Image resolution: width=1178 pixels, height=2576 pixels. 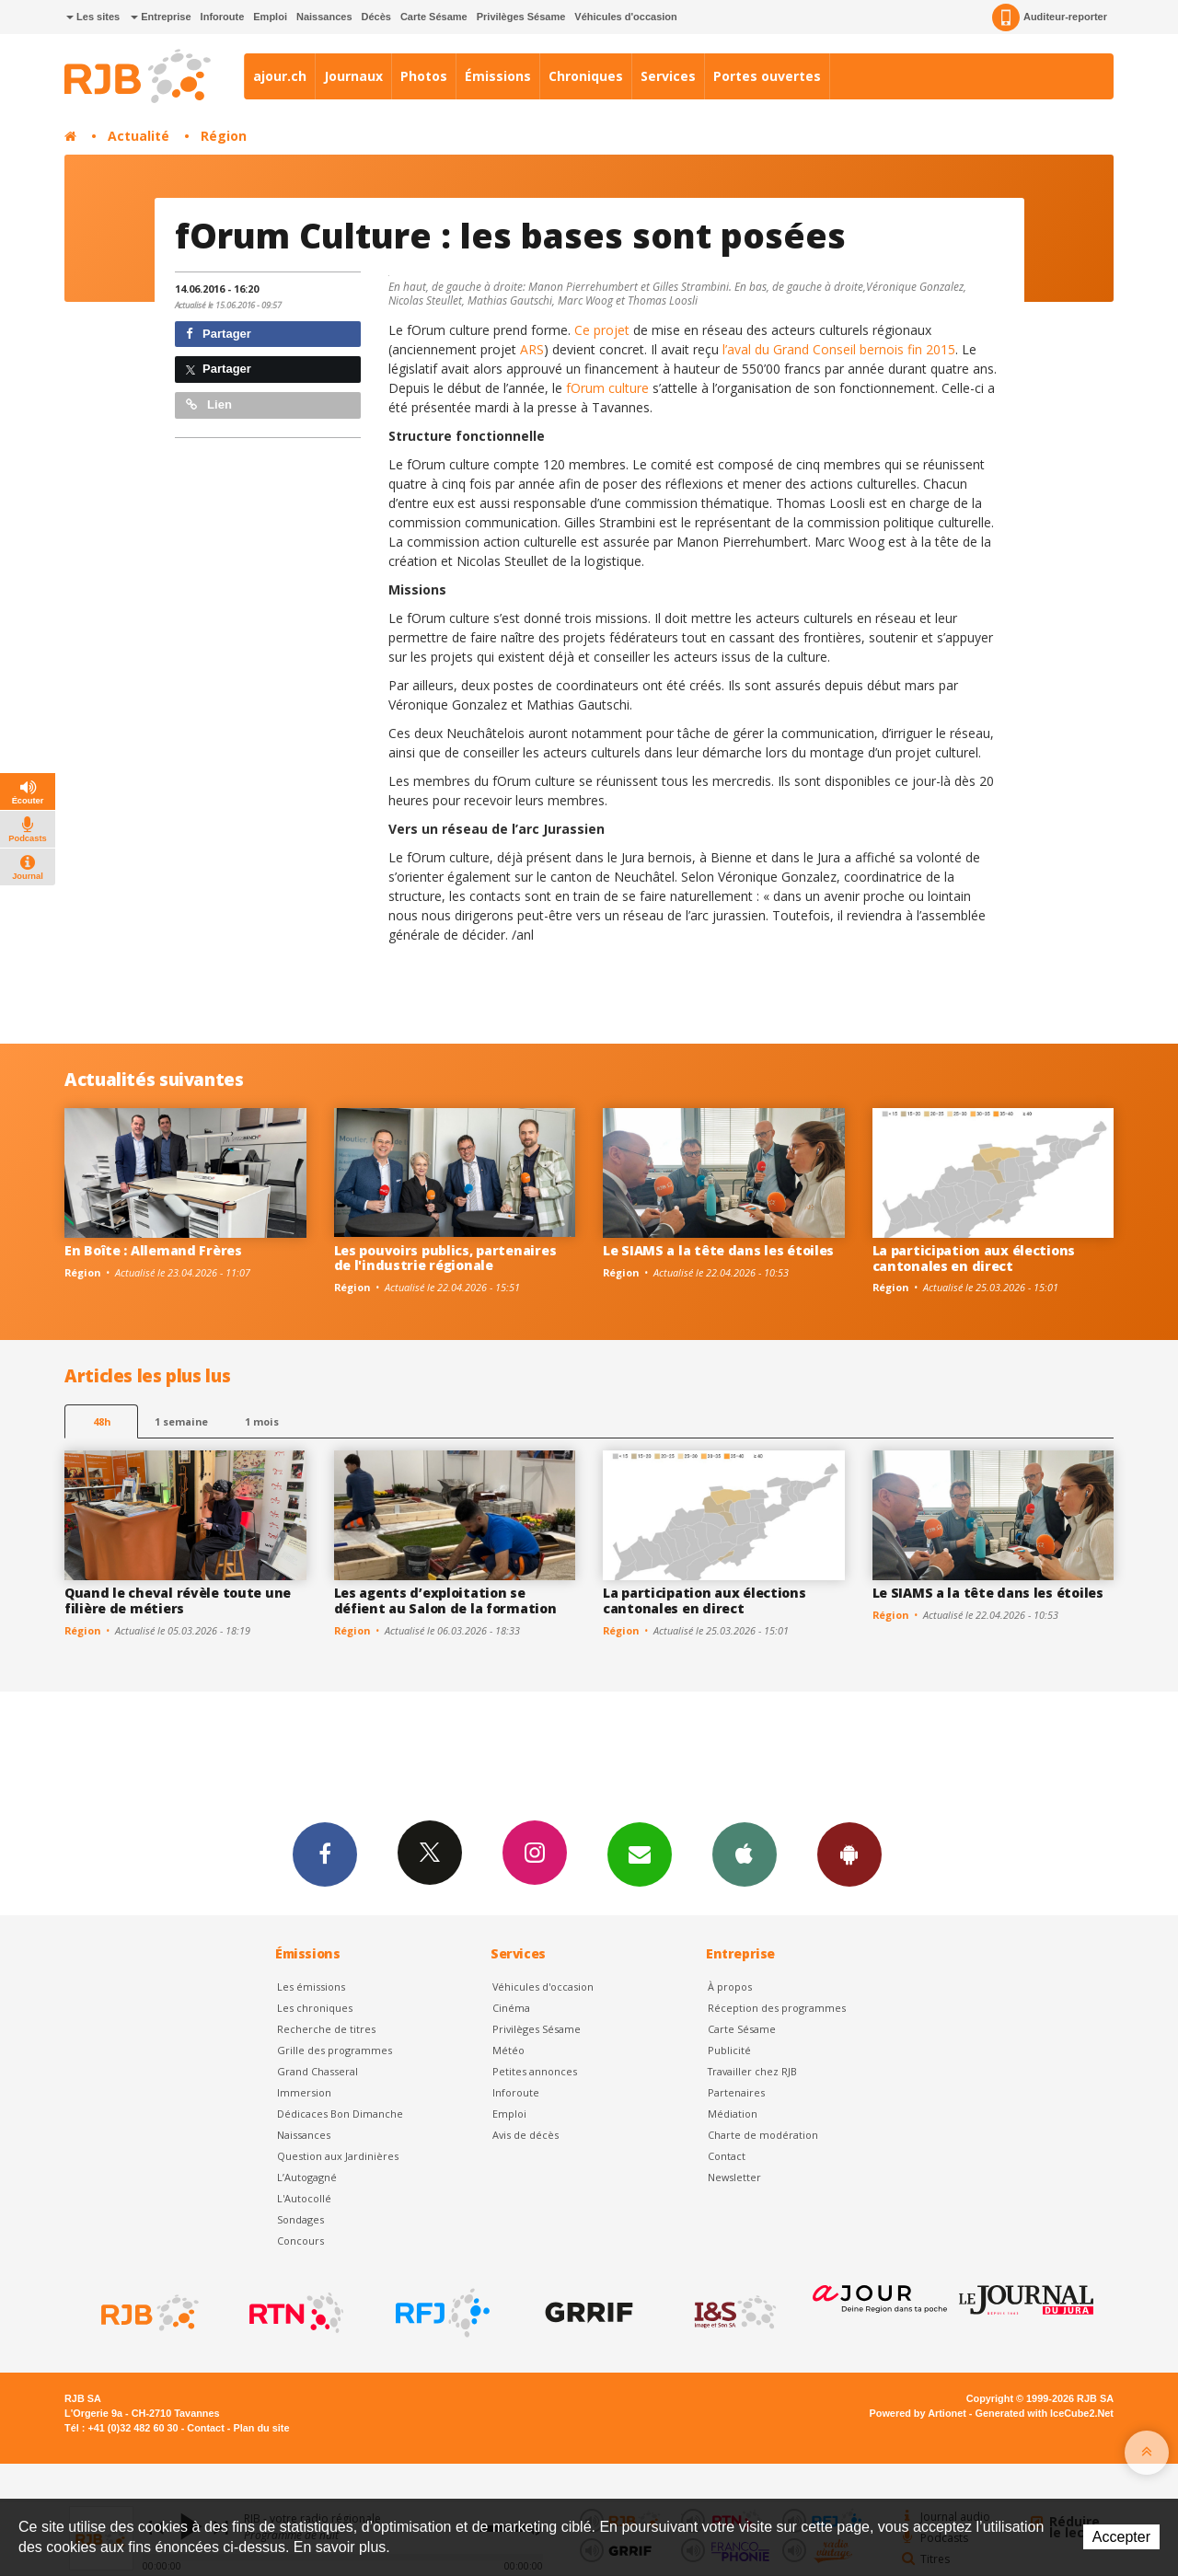 What do you see at coordinates (434, 16) in the screenshot?
I see `Carte Sésame` at bounding box center [434, 16].